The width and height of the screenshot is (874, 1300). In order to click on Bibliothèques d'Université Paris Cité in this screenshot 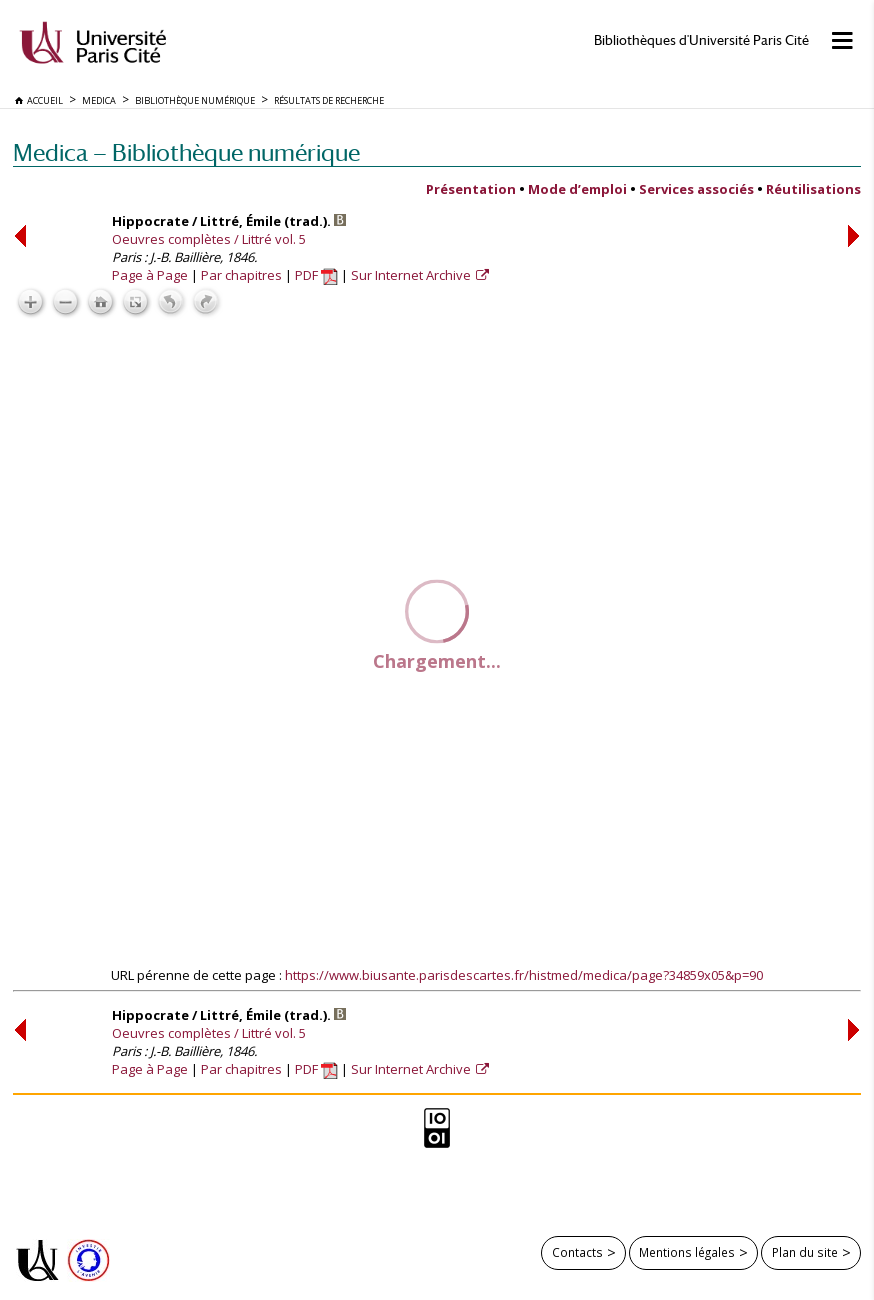, I will do `click(701, 40)`.